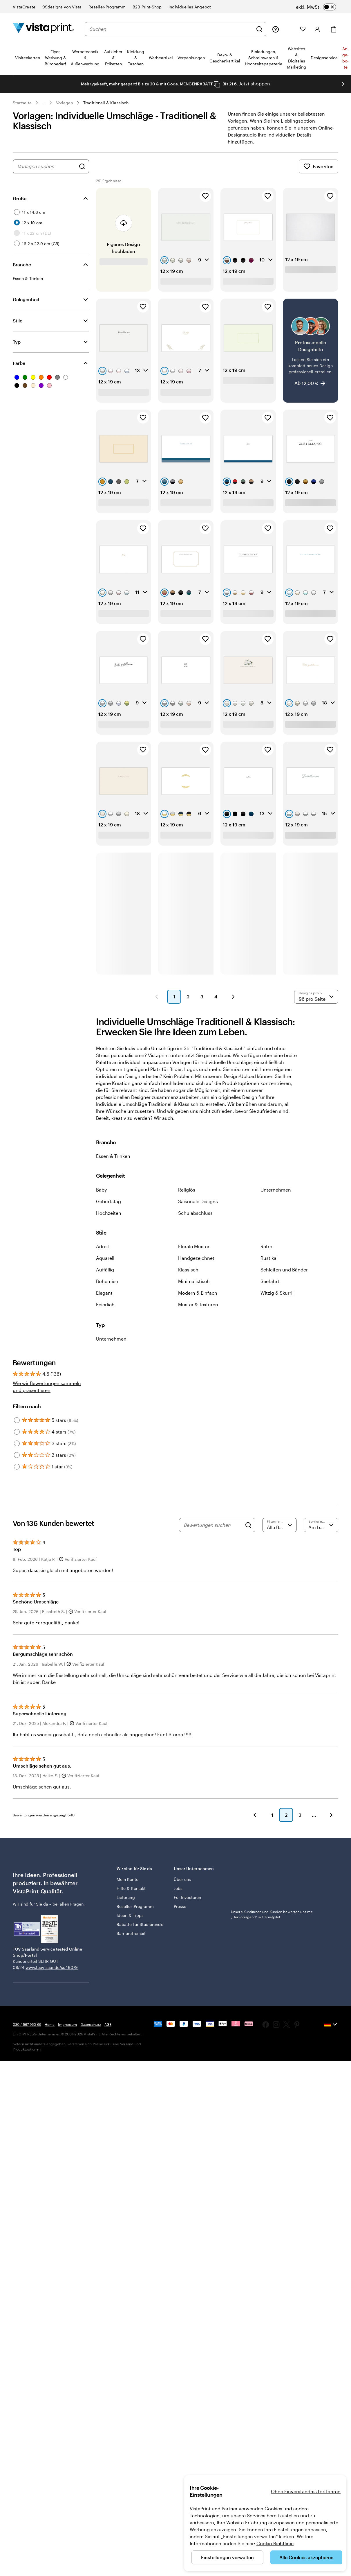 This screenshot has width=351, height=2576. What do you see at coordinates (227, 2557) in the screenshot?
I see `Einstellungen verwalten` at bounding box center [227, 2557].